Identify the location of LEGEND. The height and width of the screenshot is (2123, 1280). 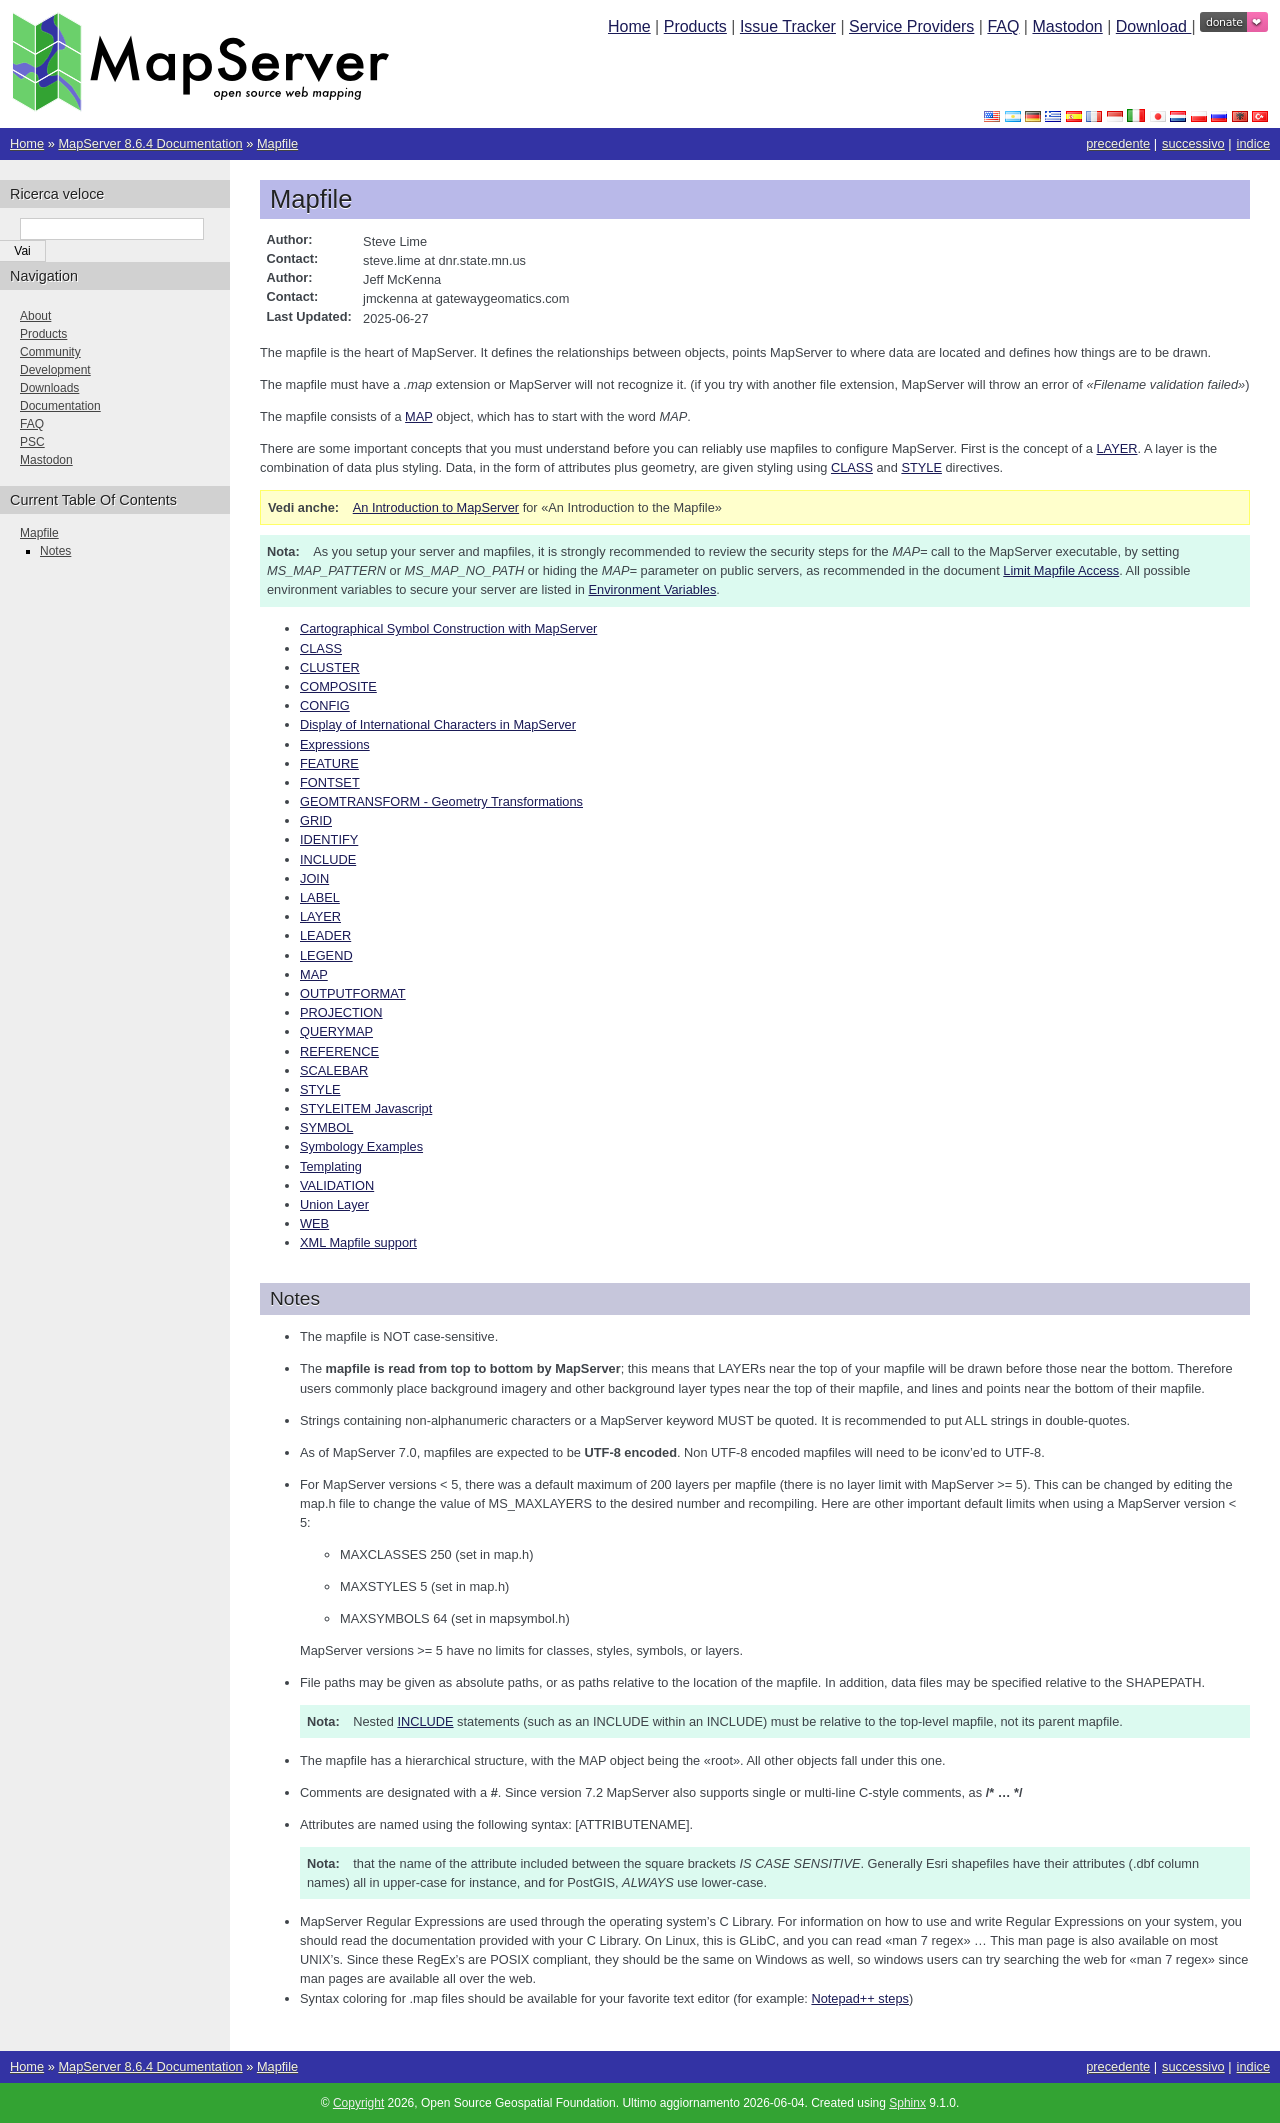
(326, 955).